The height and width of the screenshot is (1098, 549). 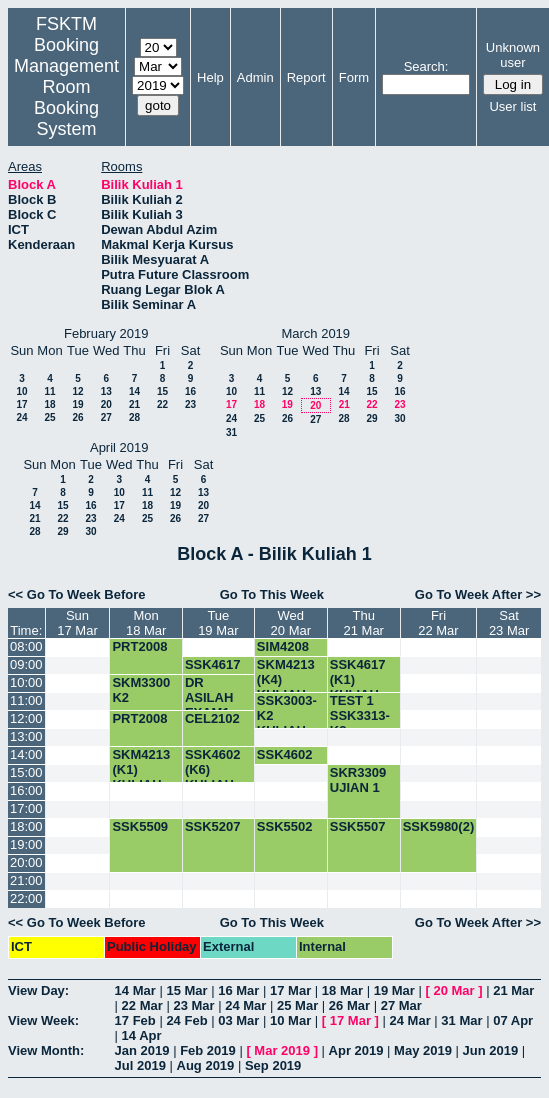 What do you see at coordinates (106, 404) in the screenshot?
I see `20` at bounding box center [106, 404].